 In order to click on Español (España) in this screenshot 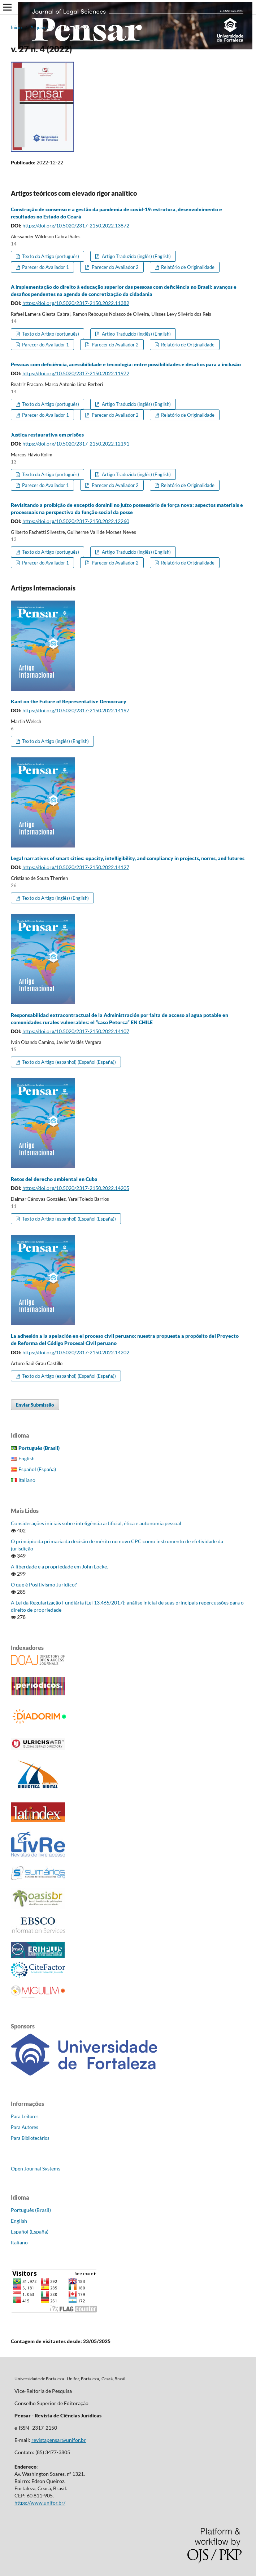, I will do `click(37, 1469)`.